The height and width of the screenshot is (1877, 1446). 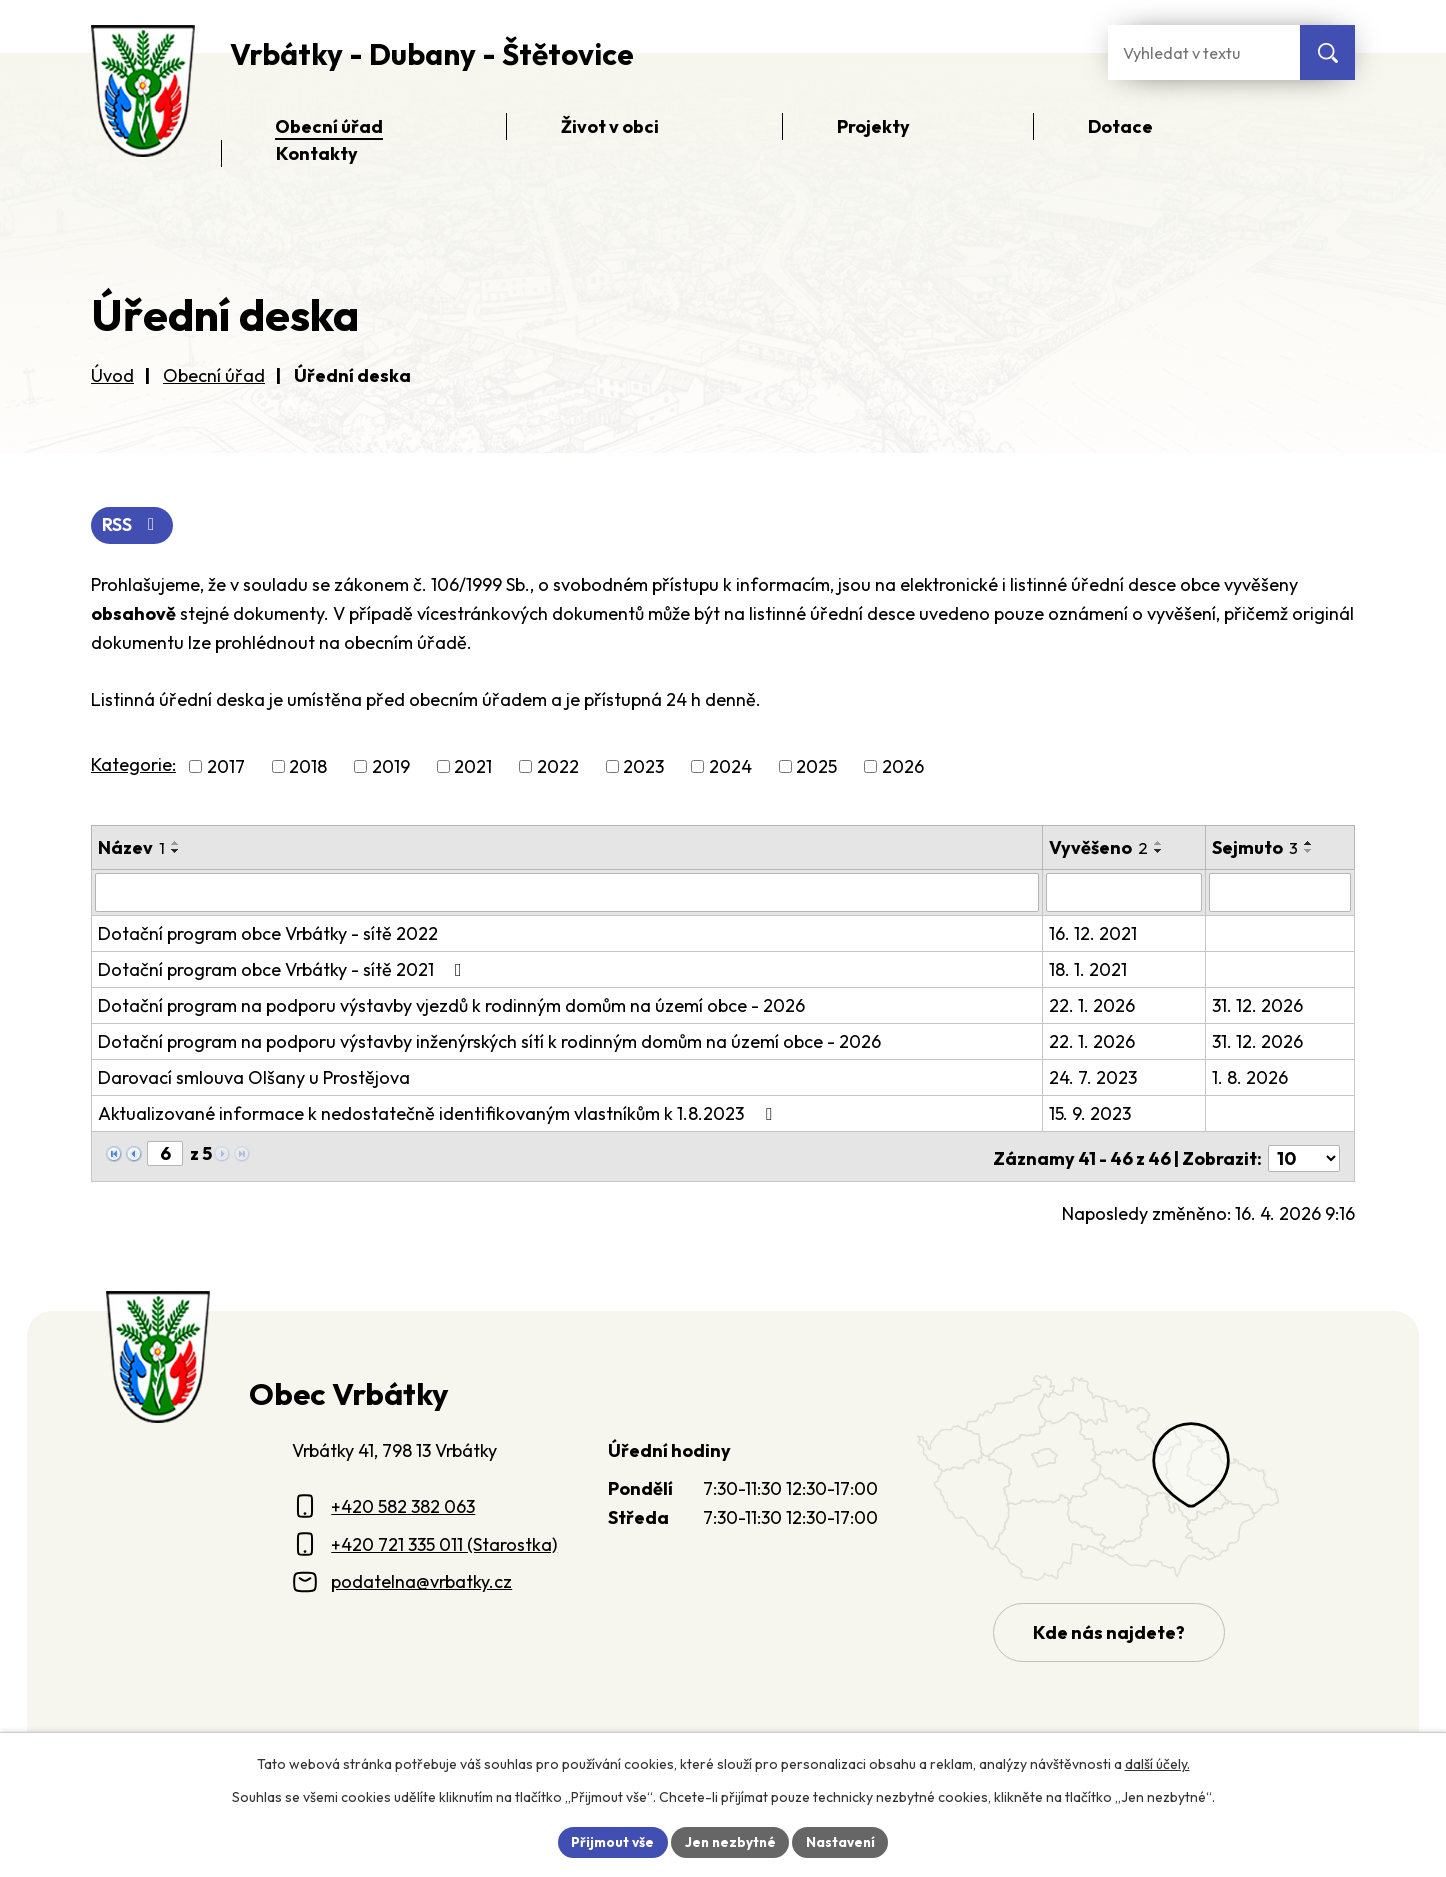 What do you see at coordinates (1094, 933) in the screenshot?
I see `16. 12. 2021` at bounding box center [1094, 933].